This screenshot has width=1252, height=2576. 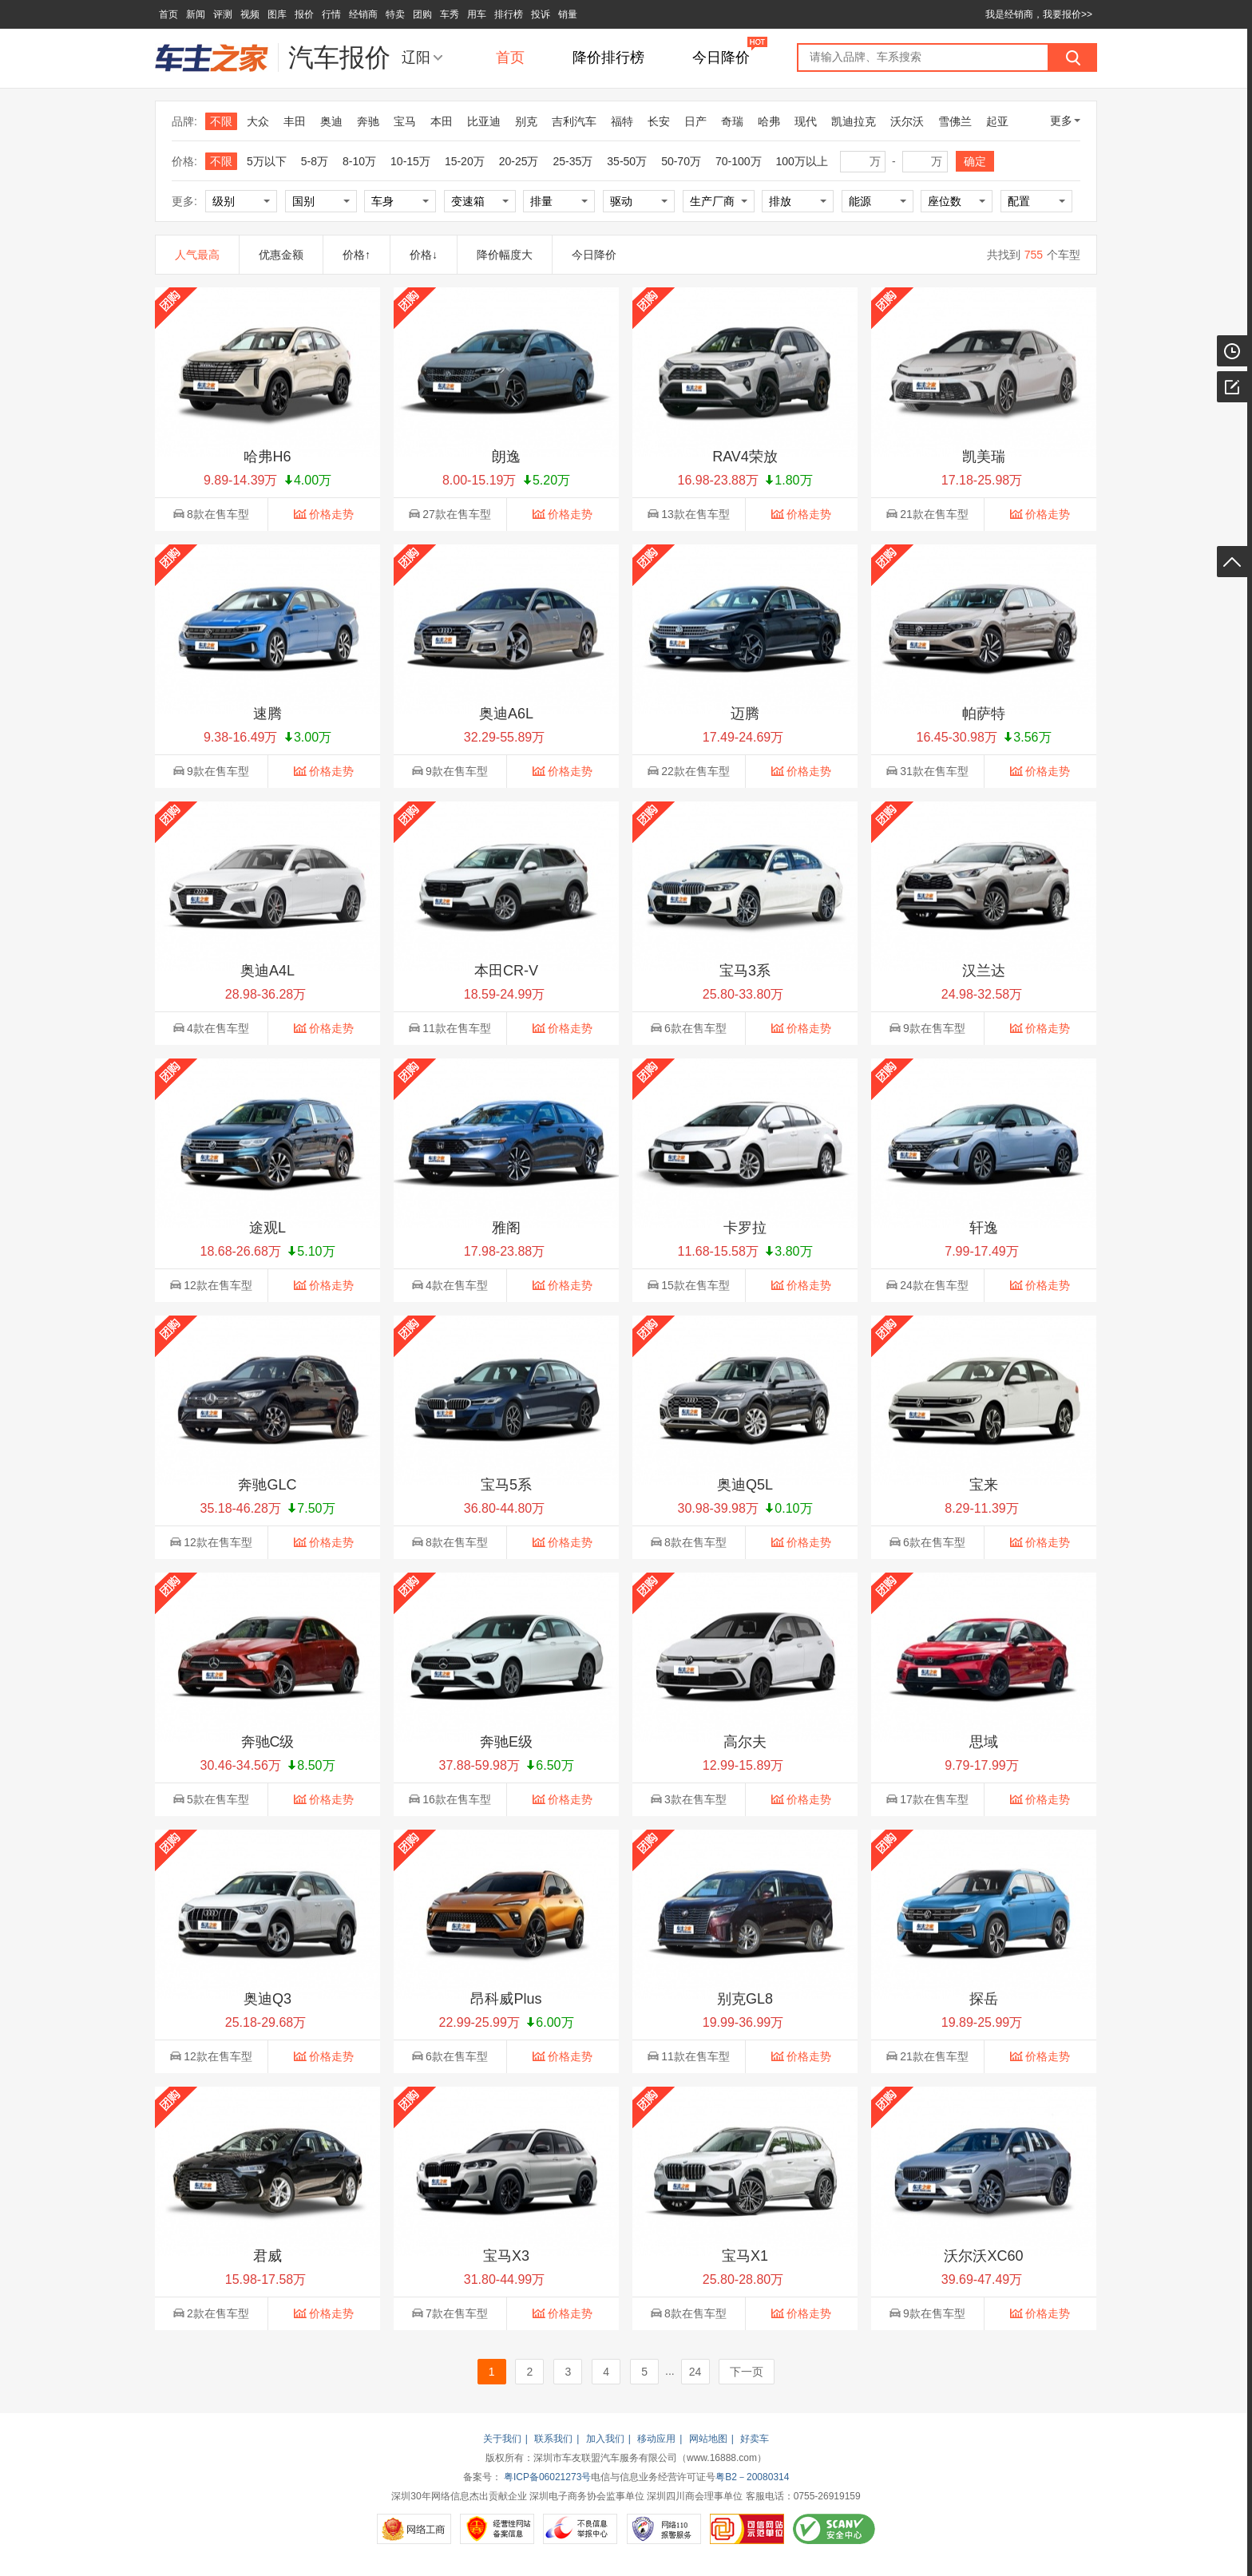 I want to click on 我是经销商，我要报价>>, so click(x=1038, y=14).